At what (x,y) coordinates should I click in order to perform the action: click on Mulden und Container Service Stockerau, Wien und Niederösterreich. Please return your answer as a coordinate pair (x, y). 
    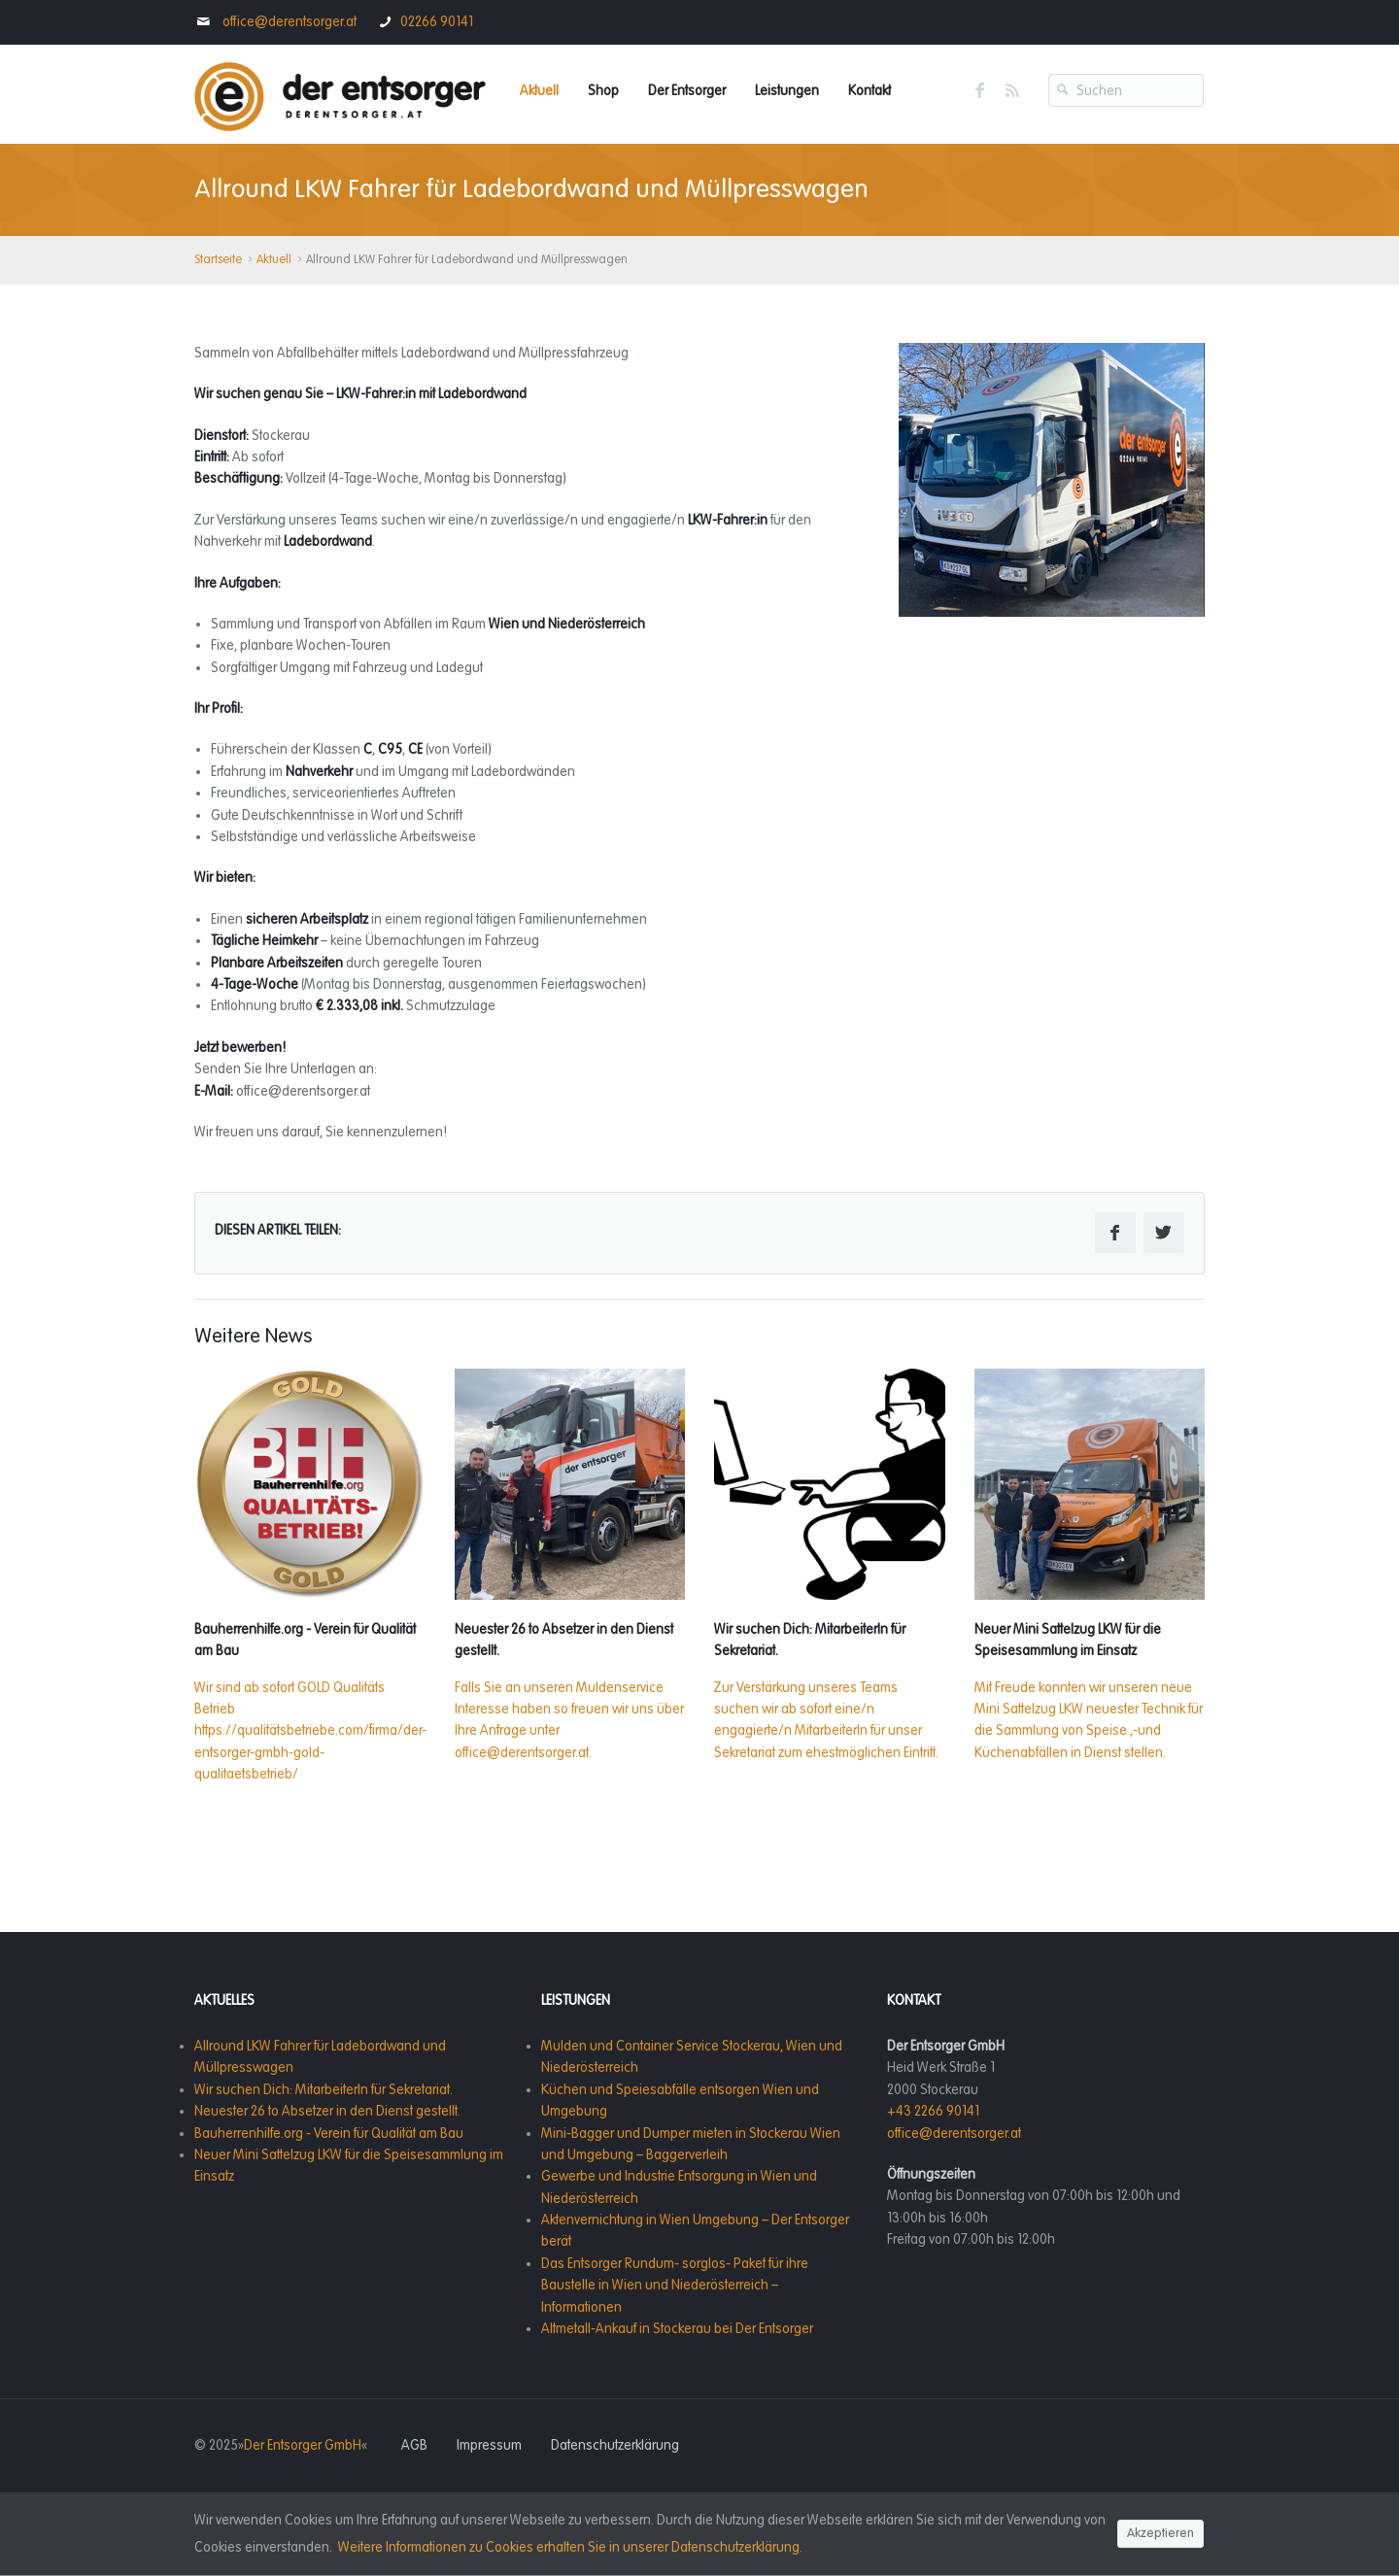
    Looking at the image, I should click on (691, 2057).